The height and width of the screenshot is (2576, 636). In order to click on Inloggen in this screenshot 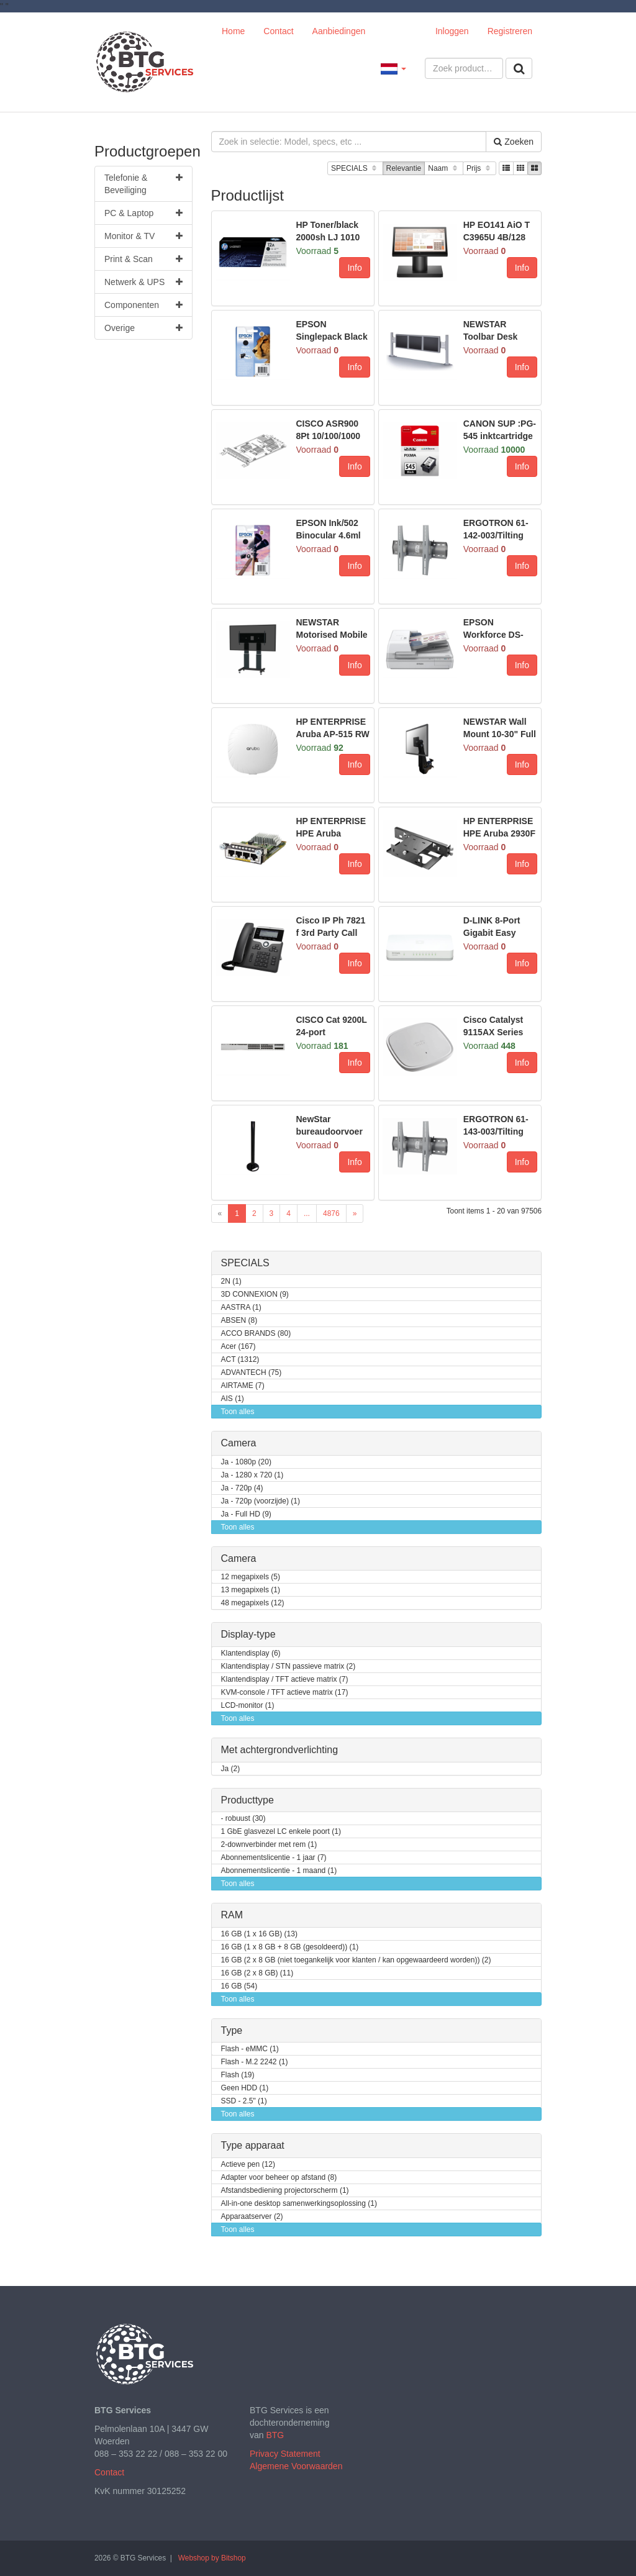, I will do `click(452, 31)`.